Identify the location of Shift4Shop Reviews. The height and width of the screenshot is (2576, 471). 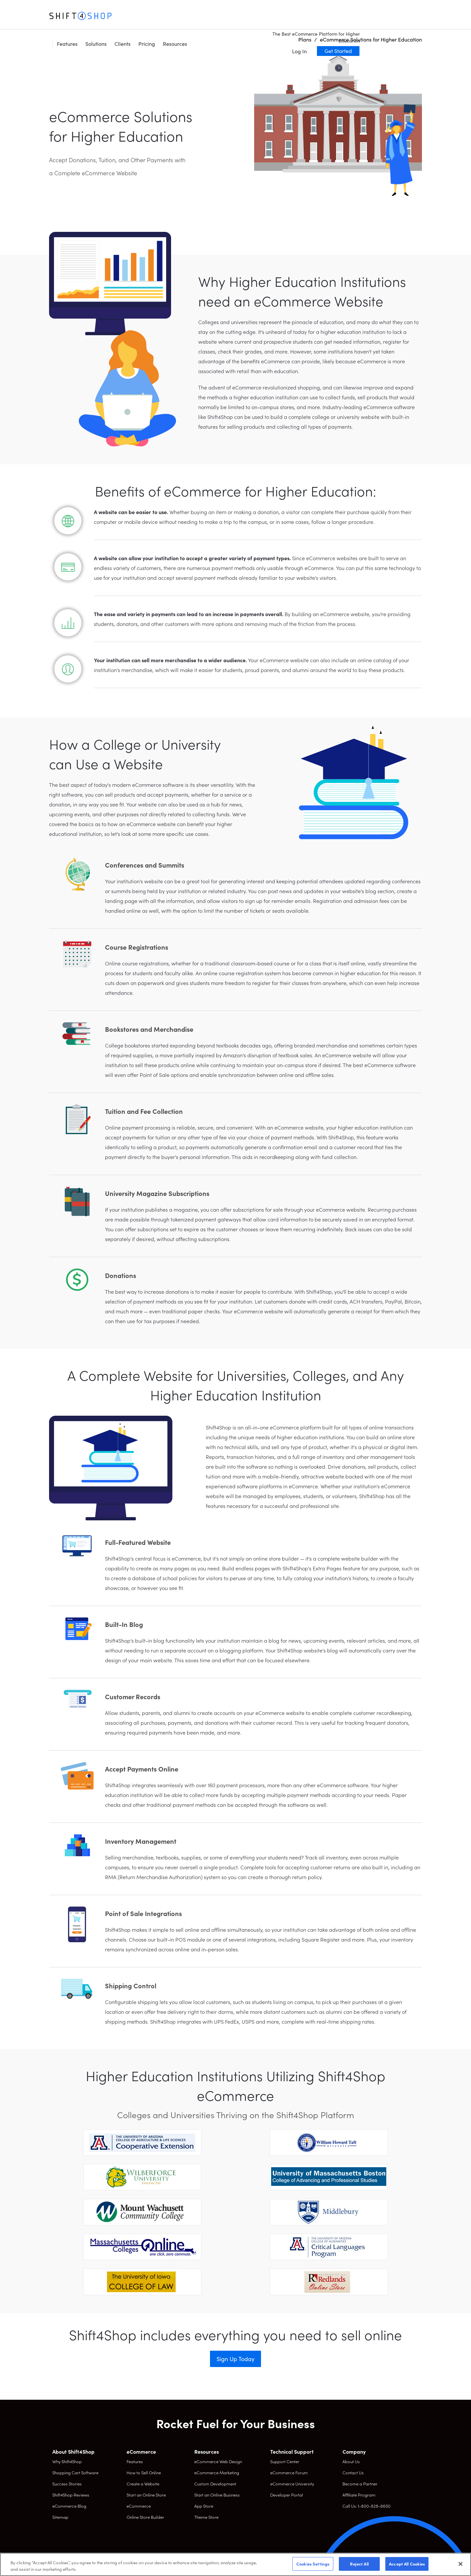
(70, 2495).